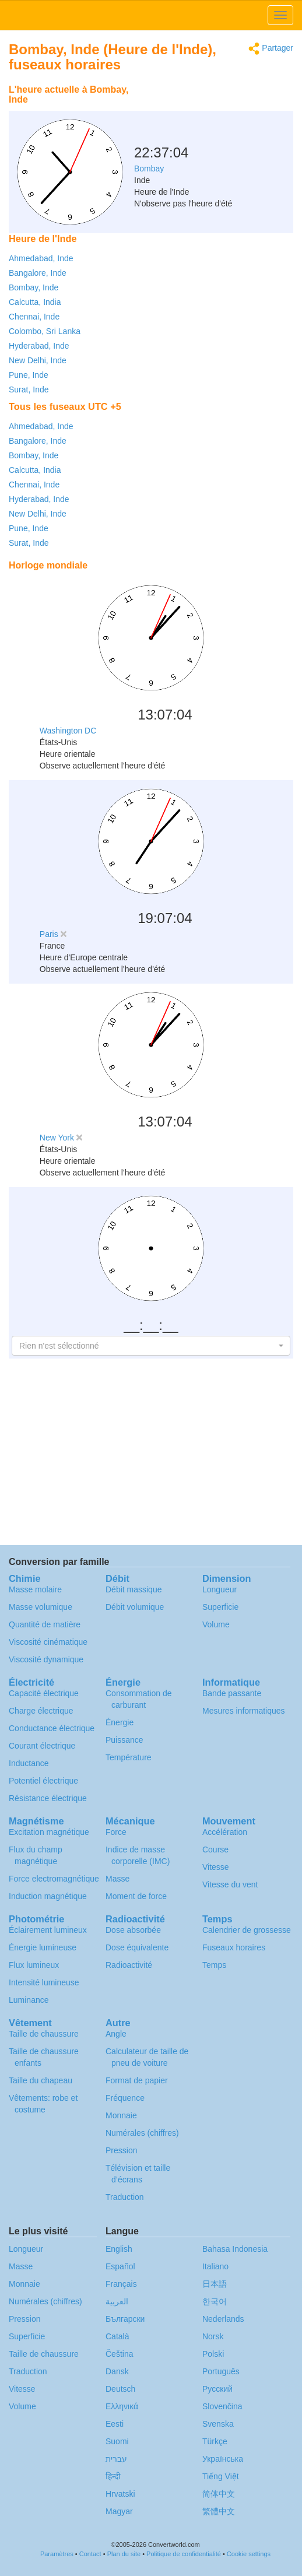 The width and height of the screenshot is (302, 2576). What do you see at coordinates (115, 2423) in the screenshot?
I see `Eesti` at bounding box center [115, 2423].